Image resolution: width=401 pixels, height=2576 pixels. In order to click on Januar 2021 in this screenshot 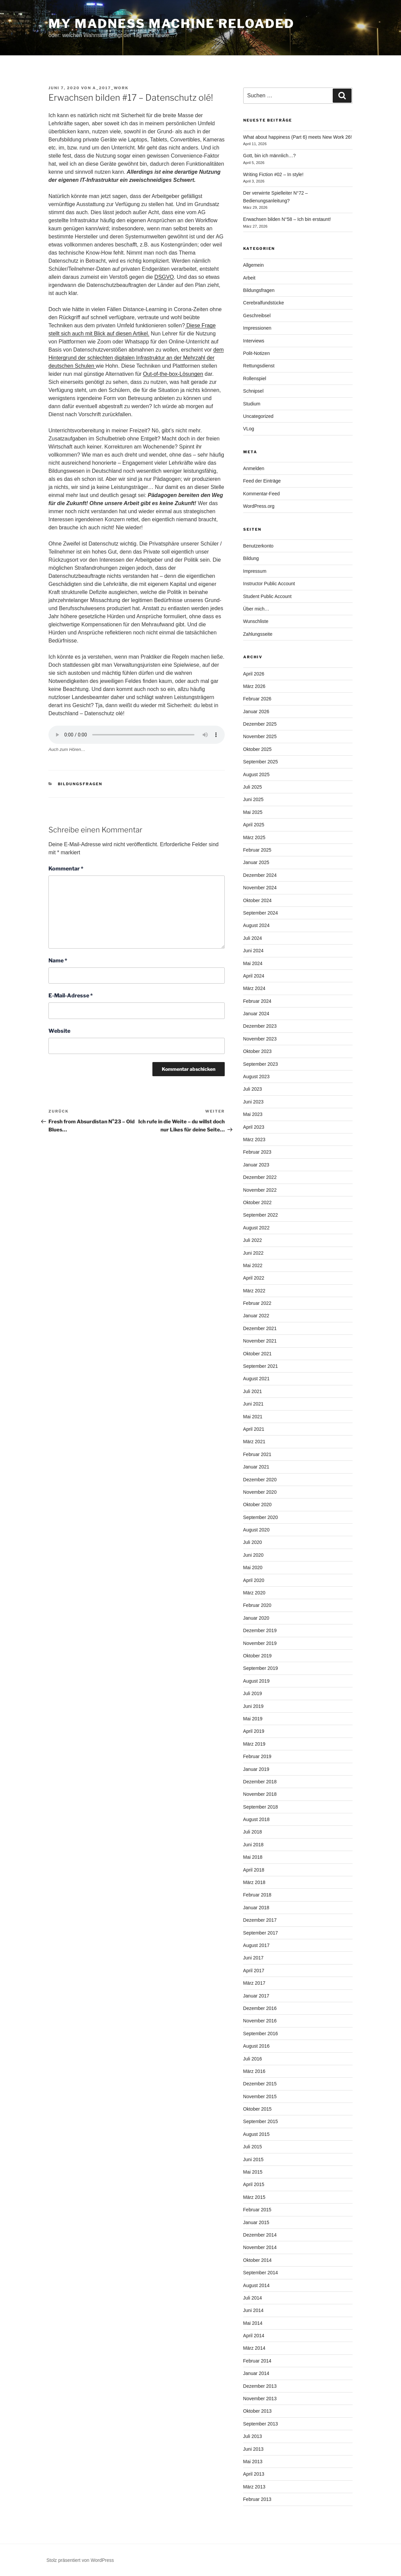, I will do `click(256, 1466)`.